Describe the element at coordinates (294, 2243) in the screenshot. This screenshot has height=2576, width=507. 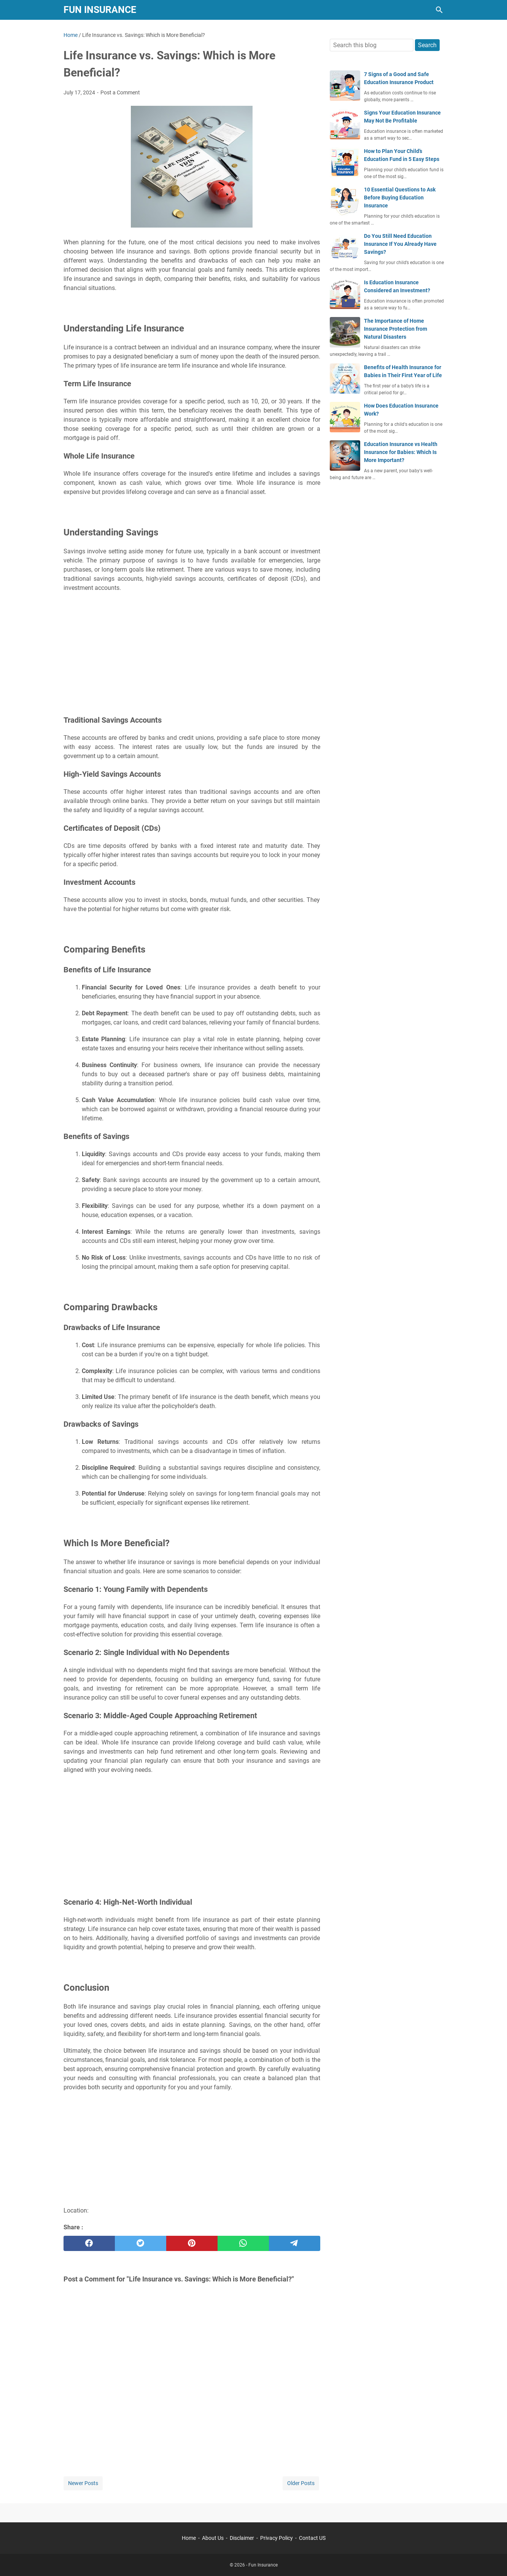
I see `[telegram]` at that location.